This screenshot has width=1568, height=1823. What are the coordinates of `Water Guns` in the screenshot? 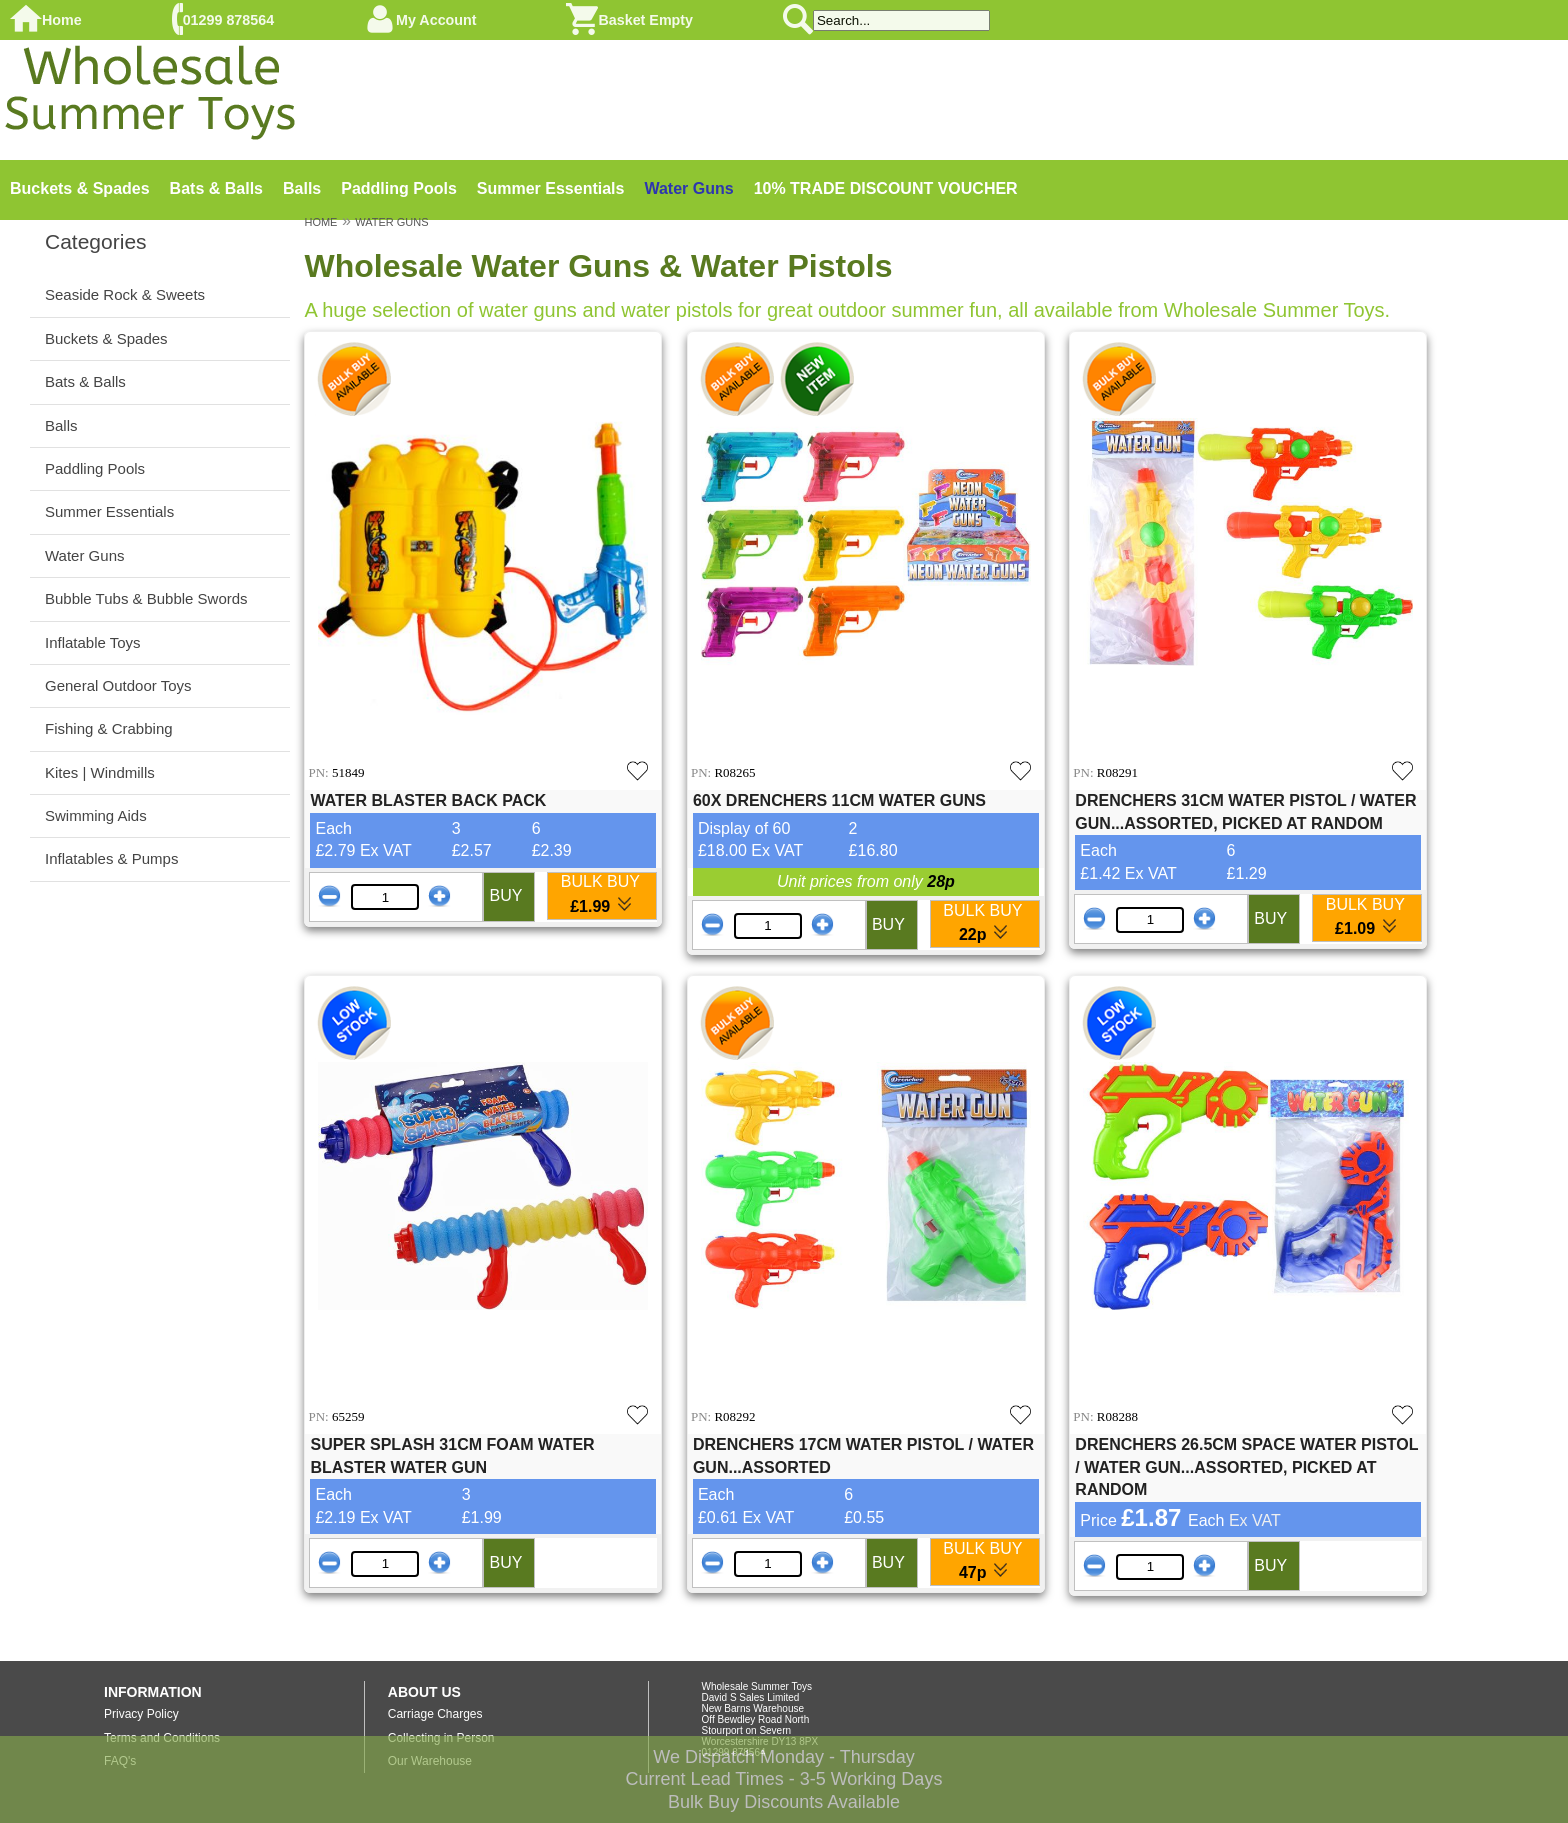 It's located at (688, 188).